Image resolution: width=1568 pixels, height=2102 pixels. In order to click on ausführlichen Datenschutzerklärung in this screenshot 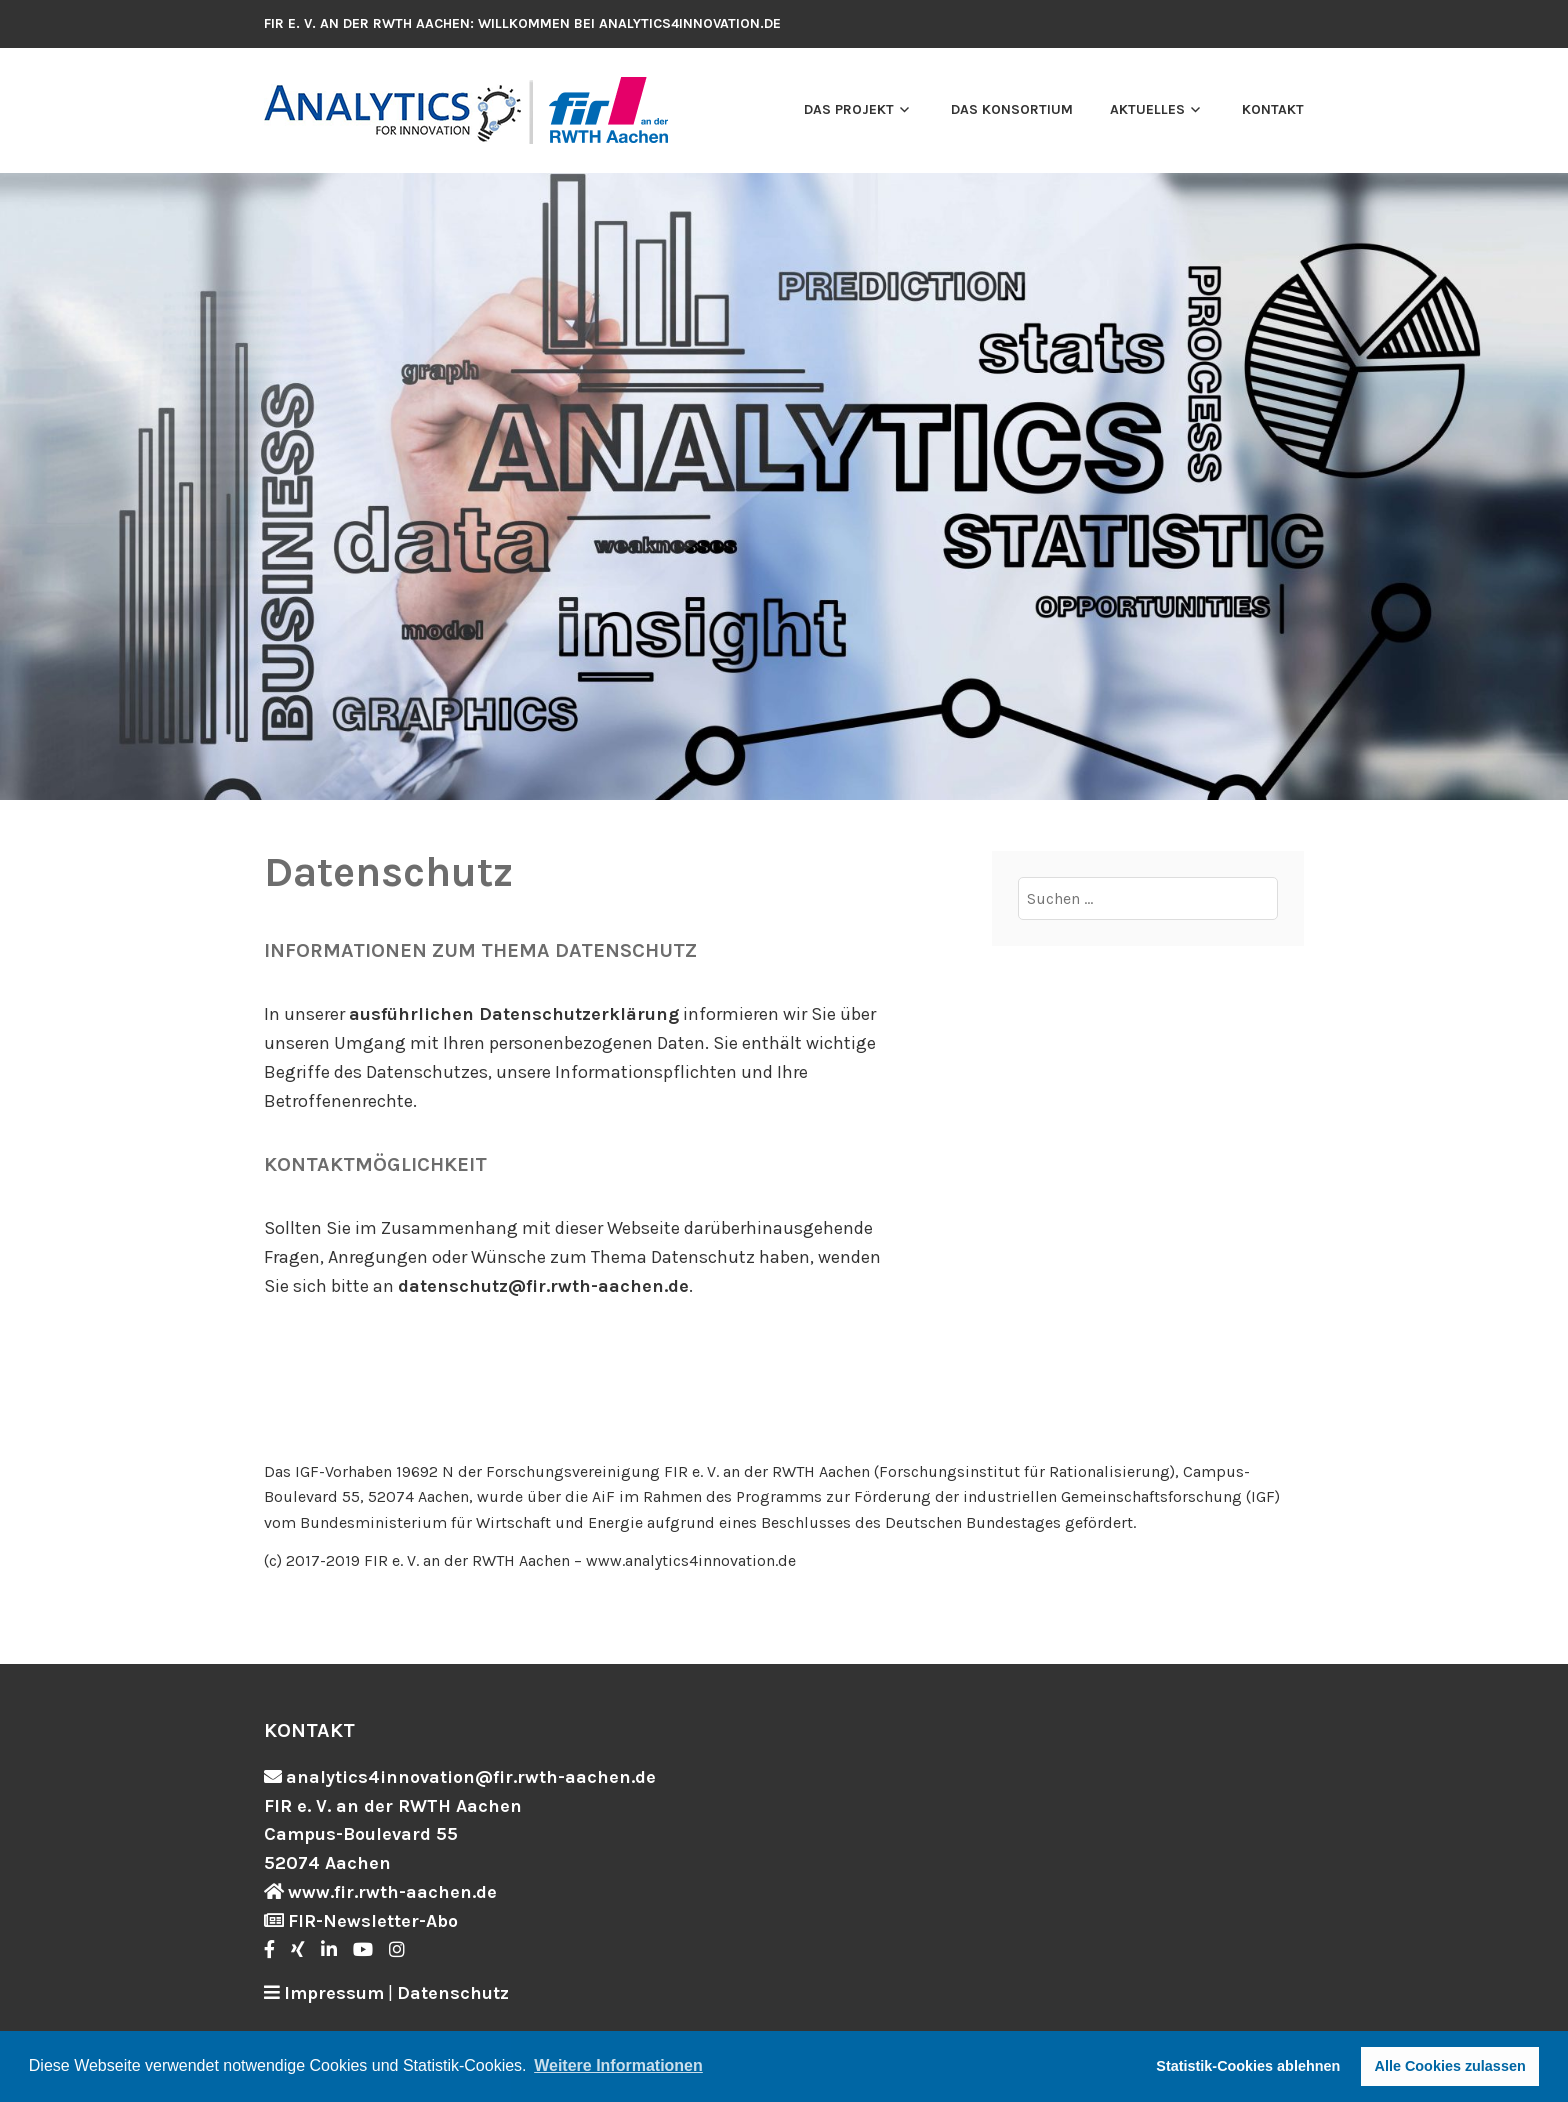, I will do `click(514, 1014)`.